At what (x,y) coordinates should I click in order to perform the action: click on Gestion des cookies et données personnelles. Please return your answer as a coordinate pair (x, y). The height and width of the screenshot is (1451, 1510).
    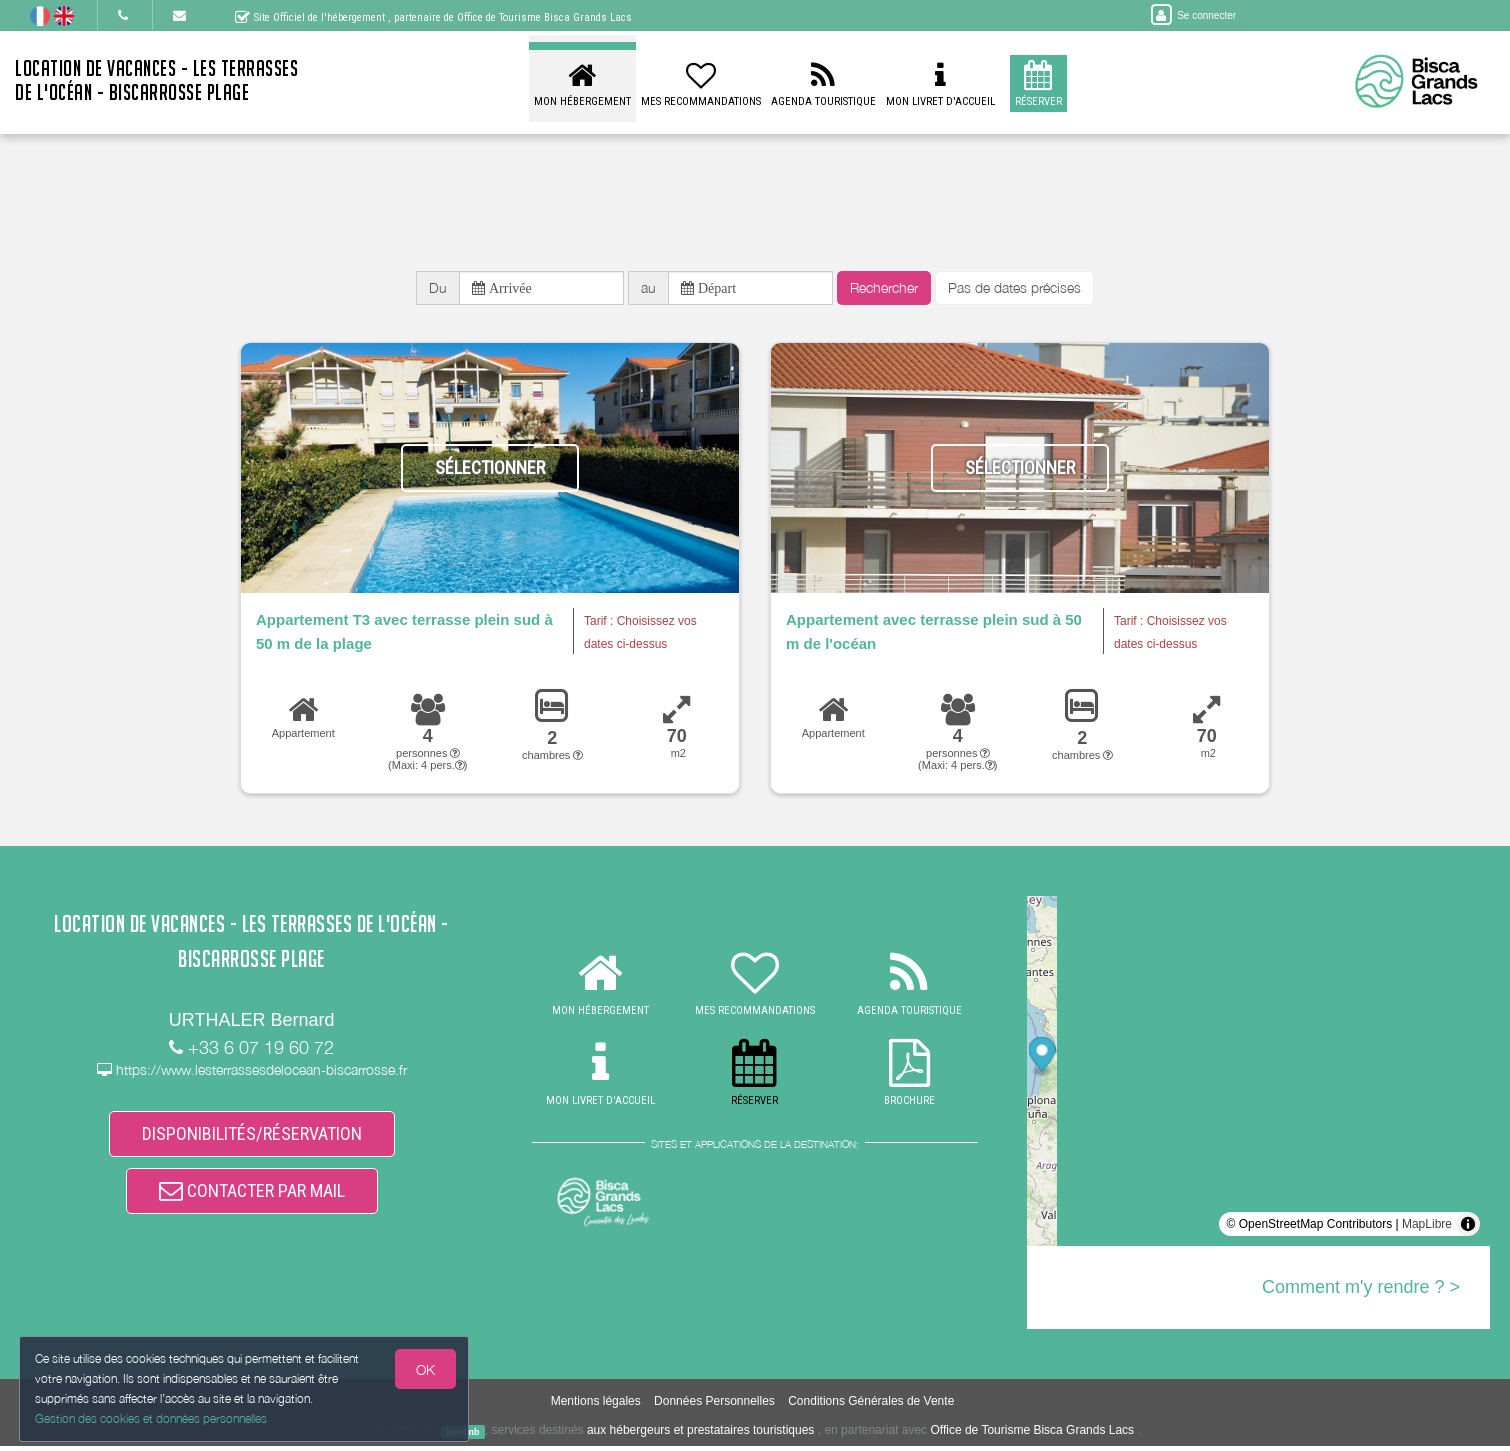
    Looking at the image, I should click on (152, 1417).